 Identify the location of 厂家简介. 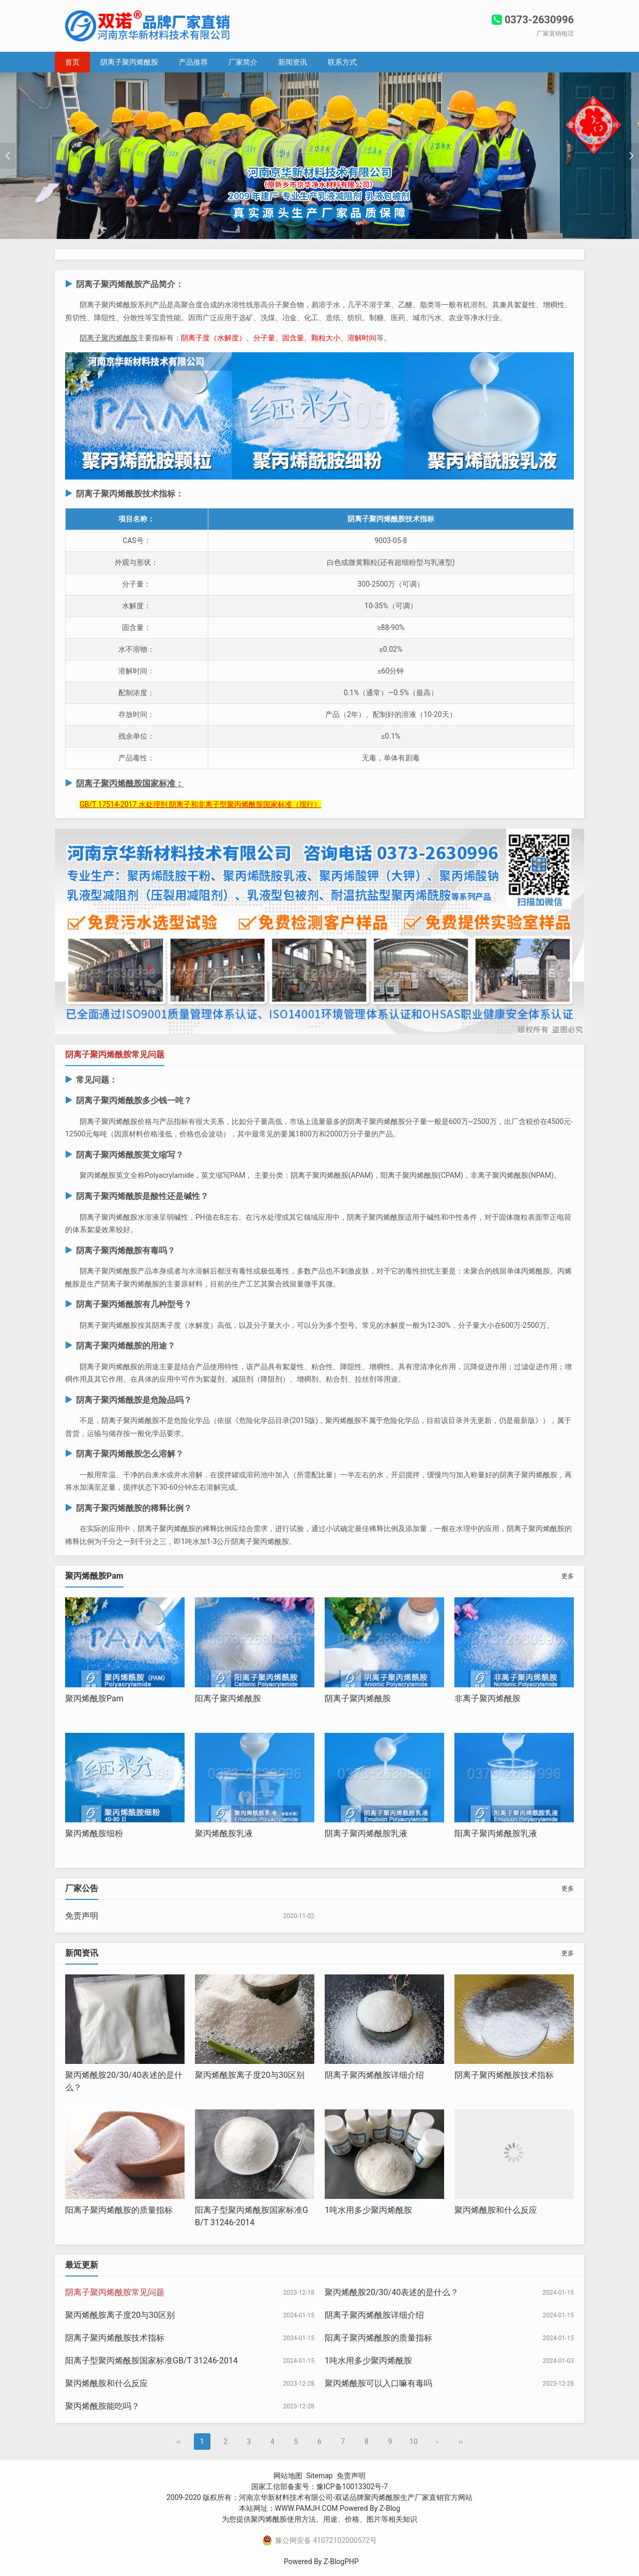
(243, 62).